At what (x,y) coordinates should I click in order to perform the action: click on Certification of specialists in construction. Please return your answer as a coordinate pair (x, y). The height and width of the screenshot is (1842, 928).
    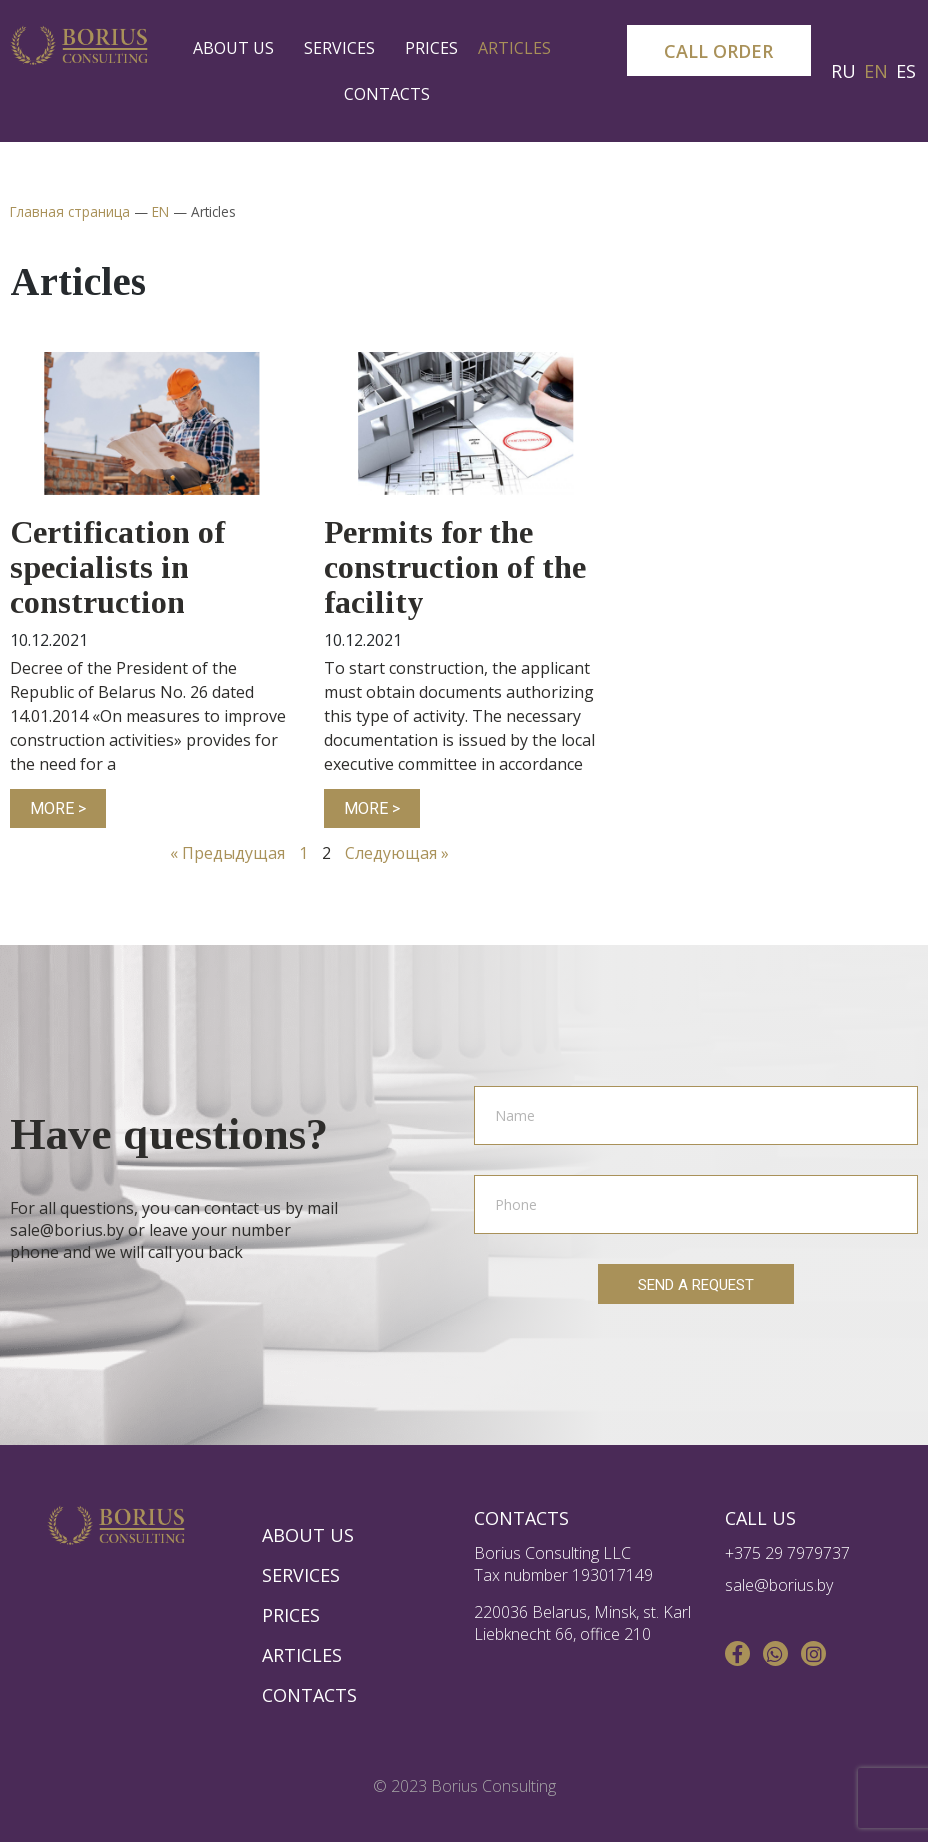
    Looking at the image, I should click on (117, 567).